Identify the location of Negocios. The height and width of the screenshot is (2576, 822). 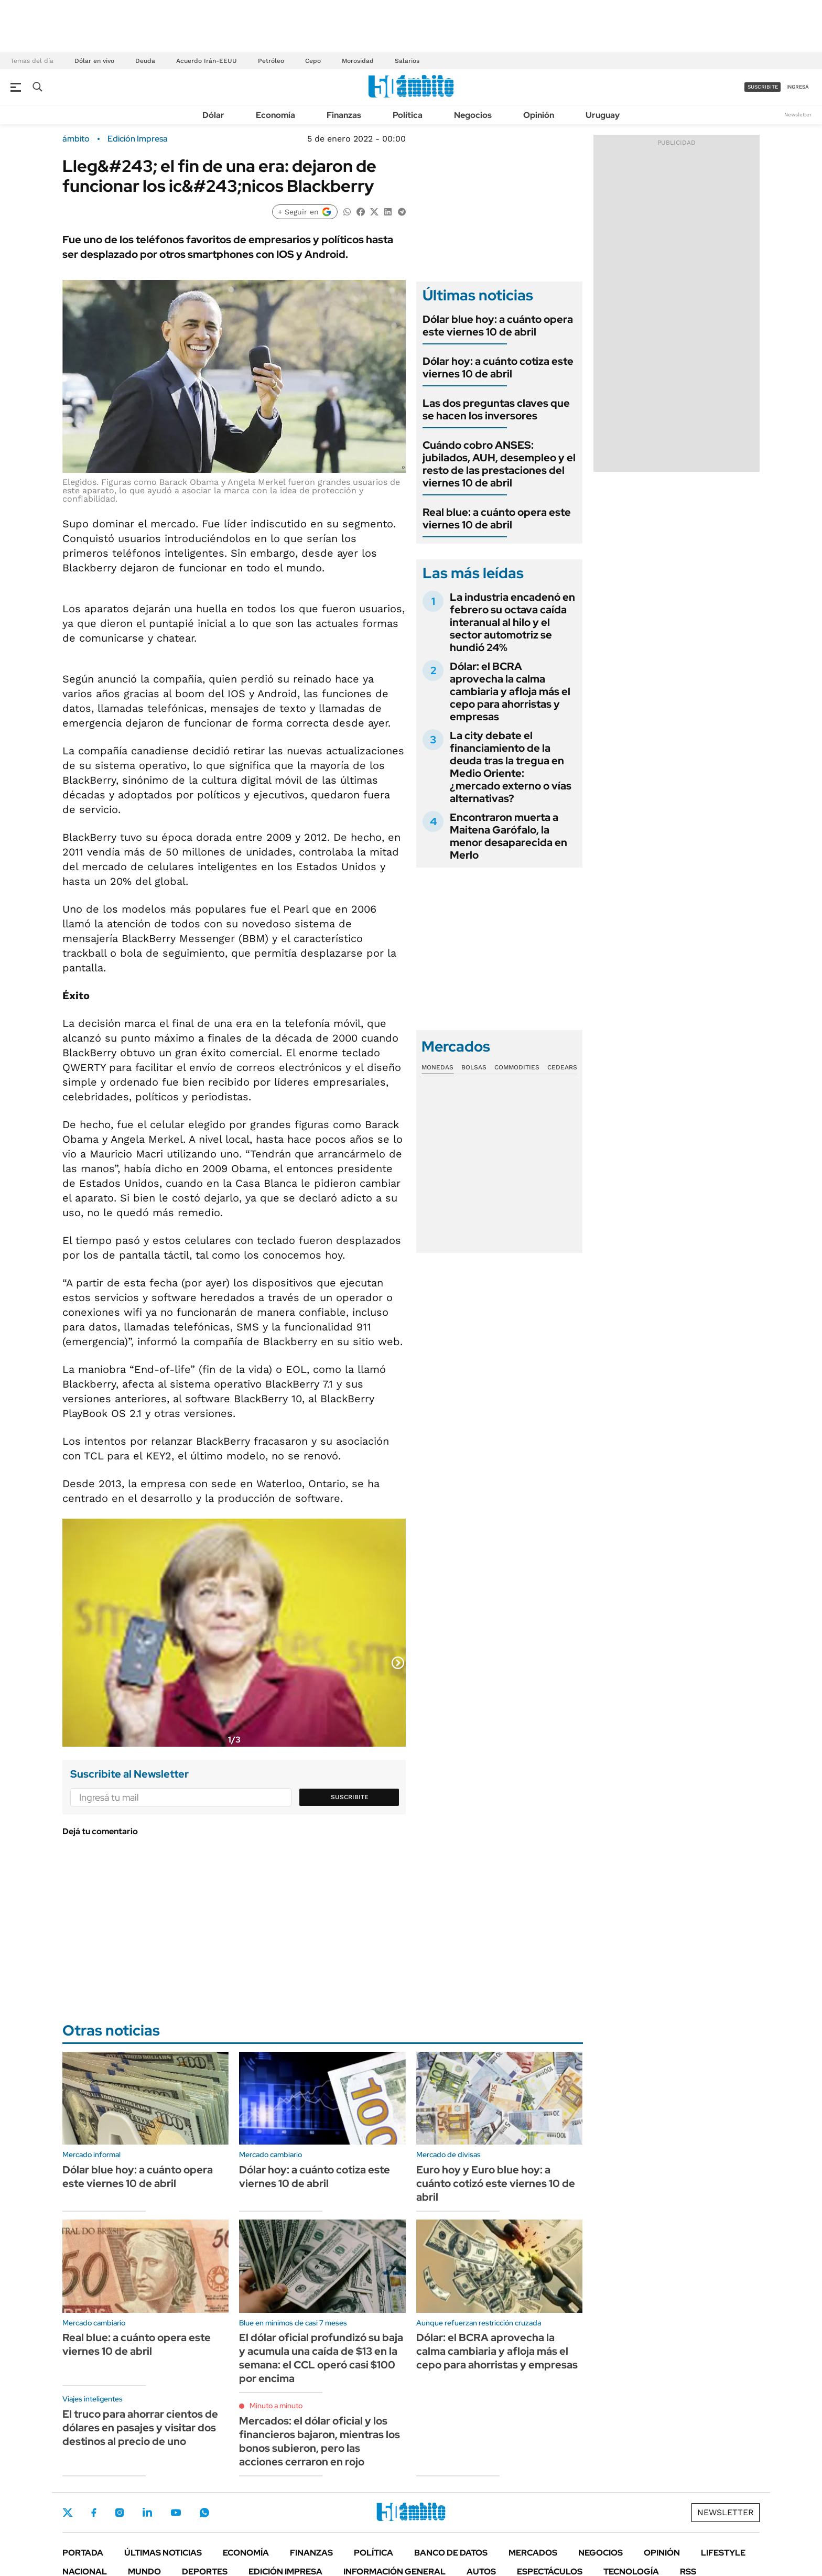
(473, 115).